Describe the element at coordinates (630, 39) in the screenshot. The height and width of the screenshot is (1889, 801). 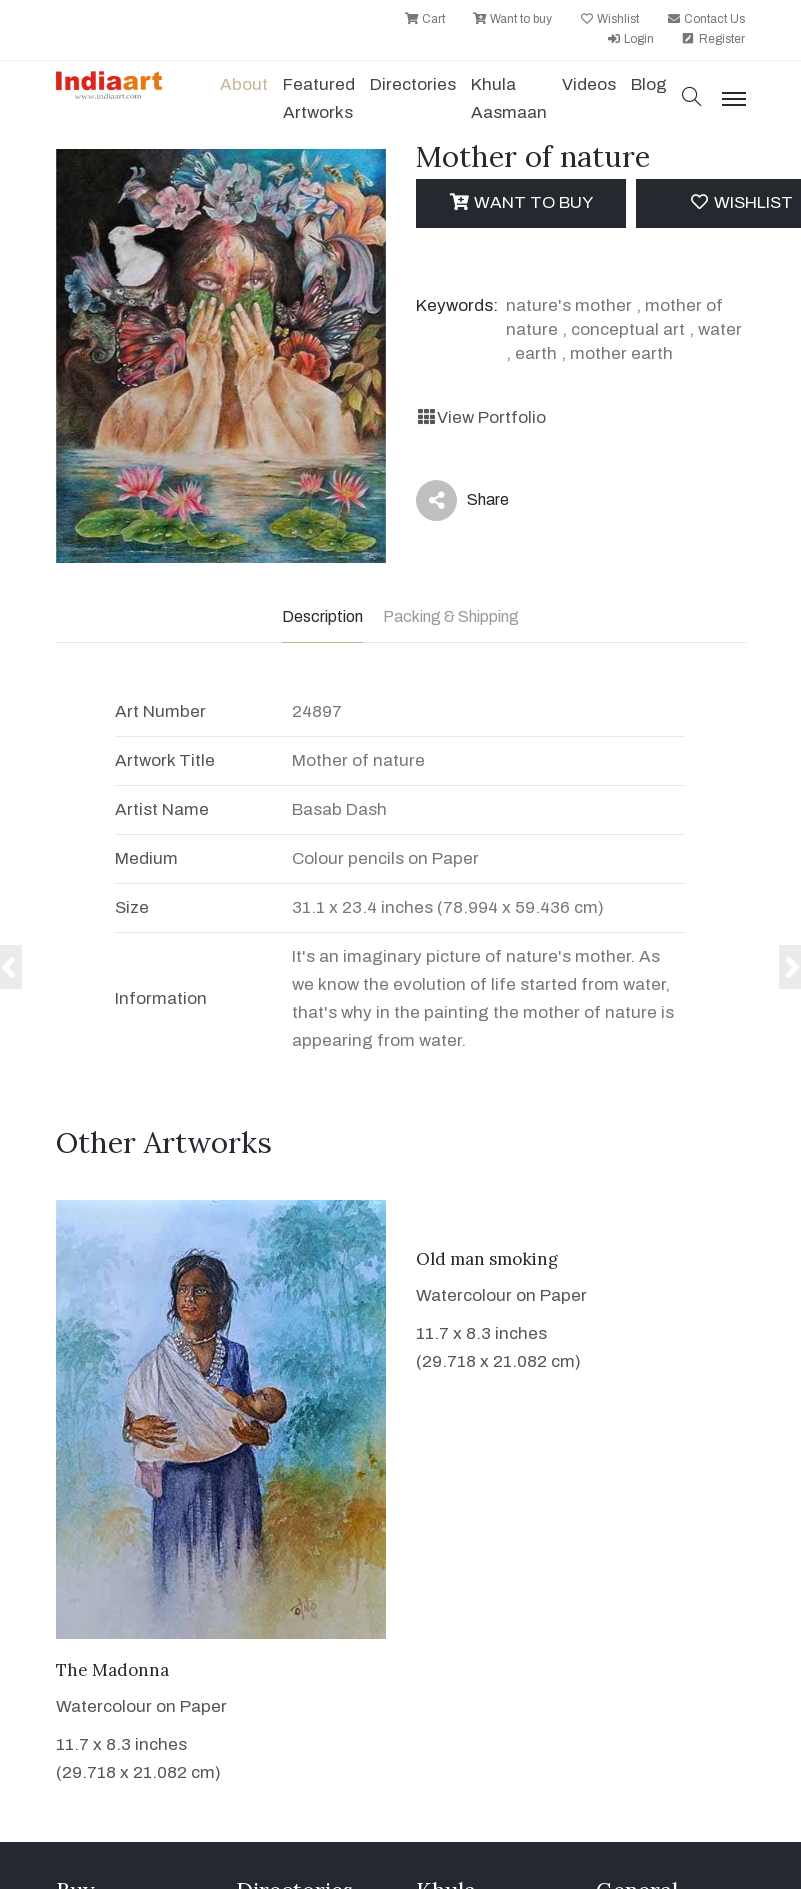
I see `Login` at that location.